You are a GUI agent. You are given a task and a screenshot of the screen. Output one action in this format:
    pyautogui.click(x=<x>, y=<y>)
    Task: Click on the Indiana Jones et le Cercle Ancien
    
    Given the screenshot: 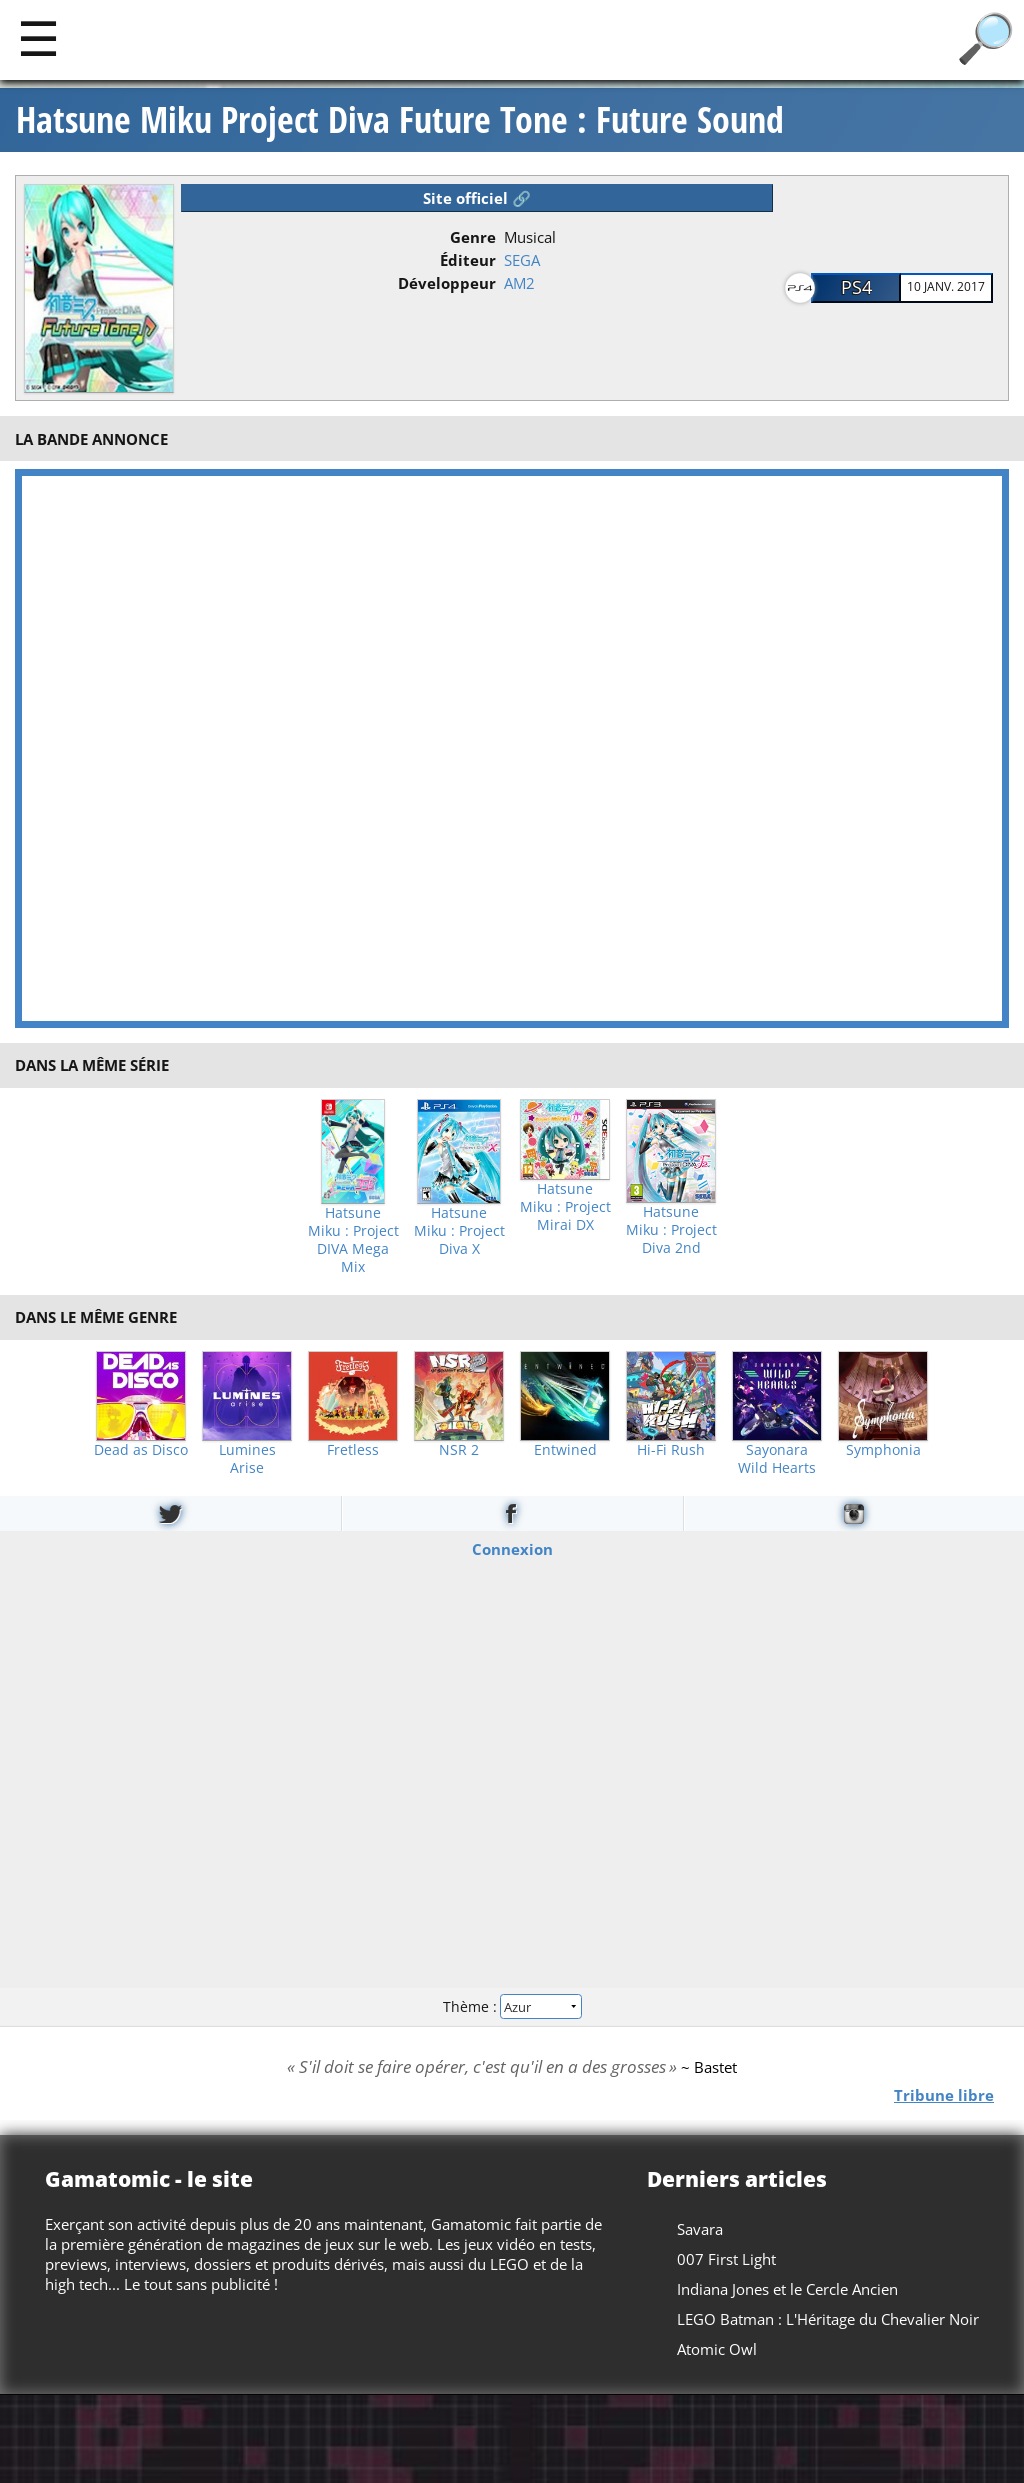 What is the action you would take?
    pyautogui.click(x=787, y=2289)
    